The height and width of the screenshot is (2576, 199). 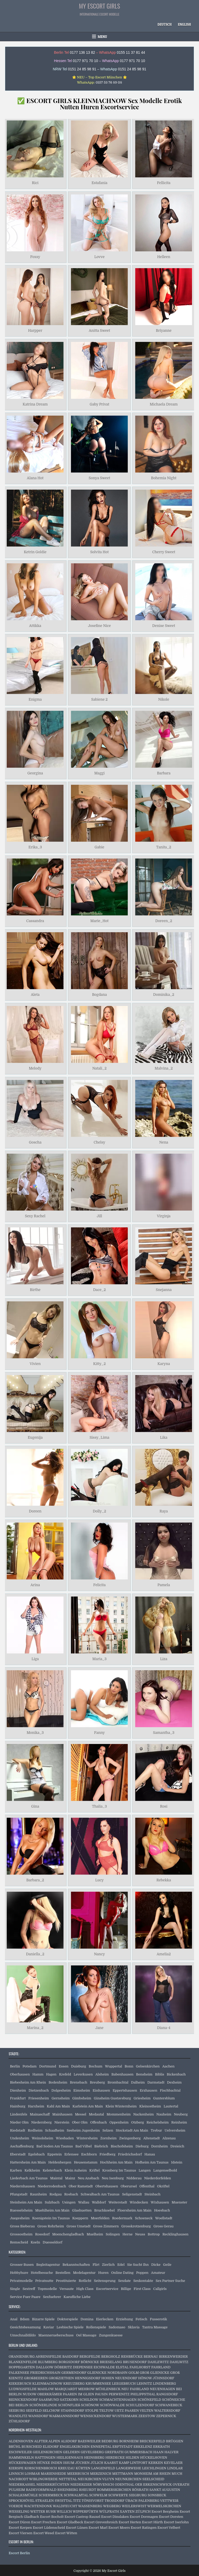 I want to click on Niederdorfelden, so click(x=157, y=2178).